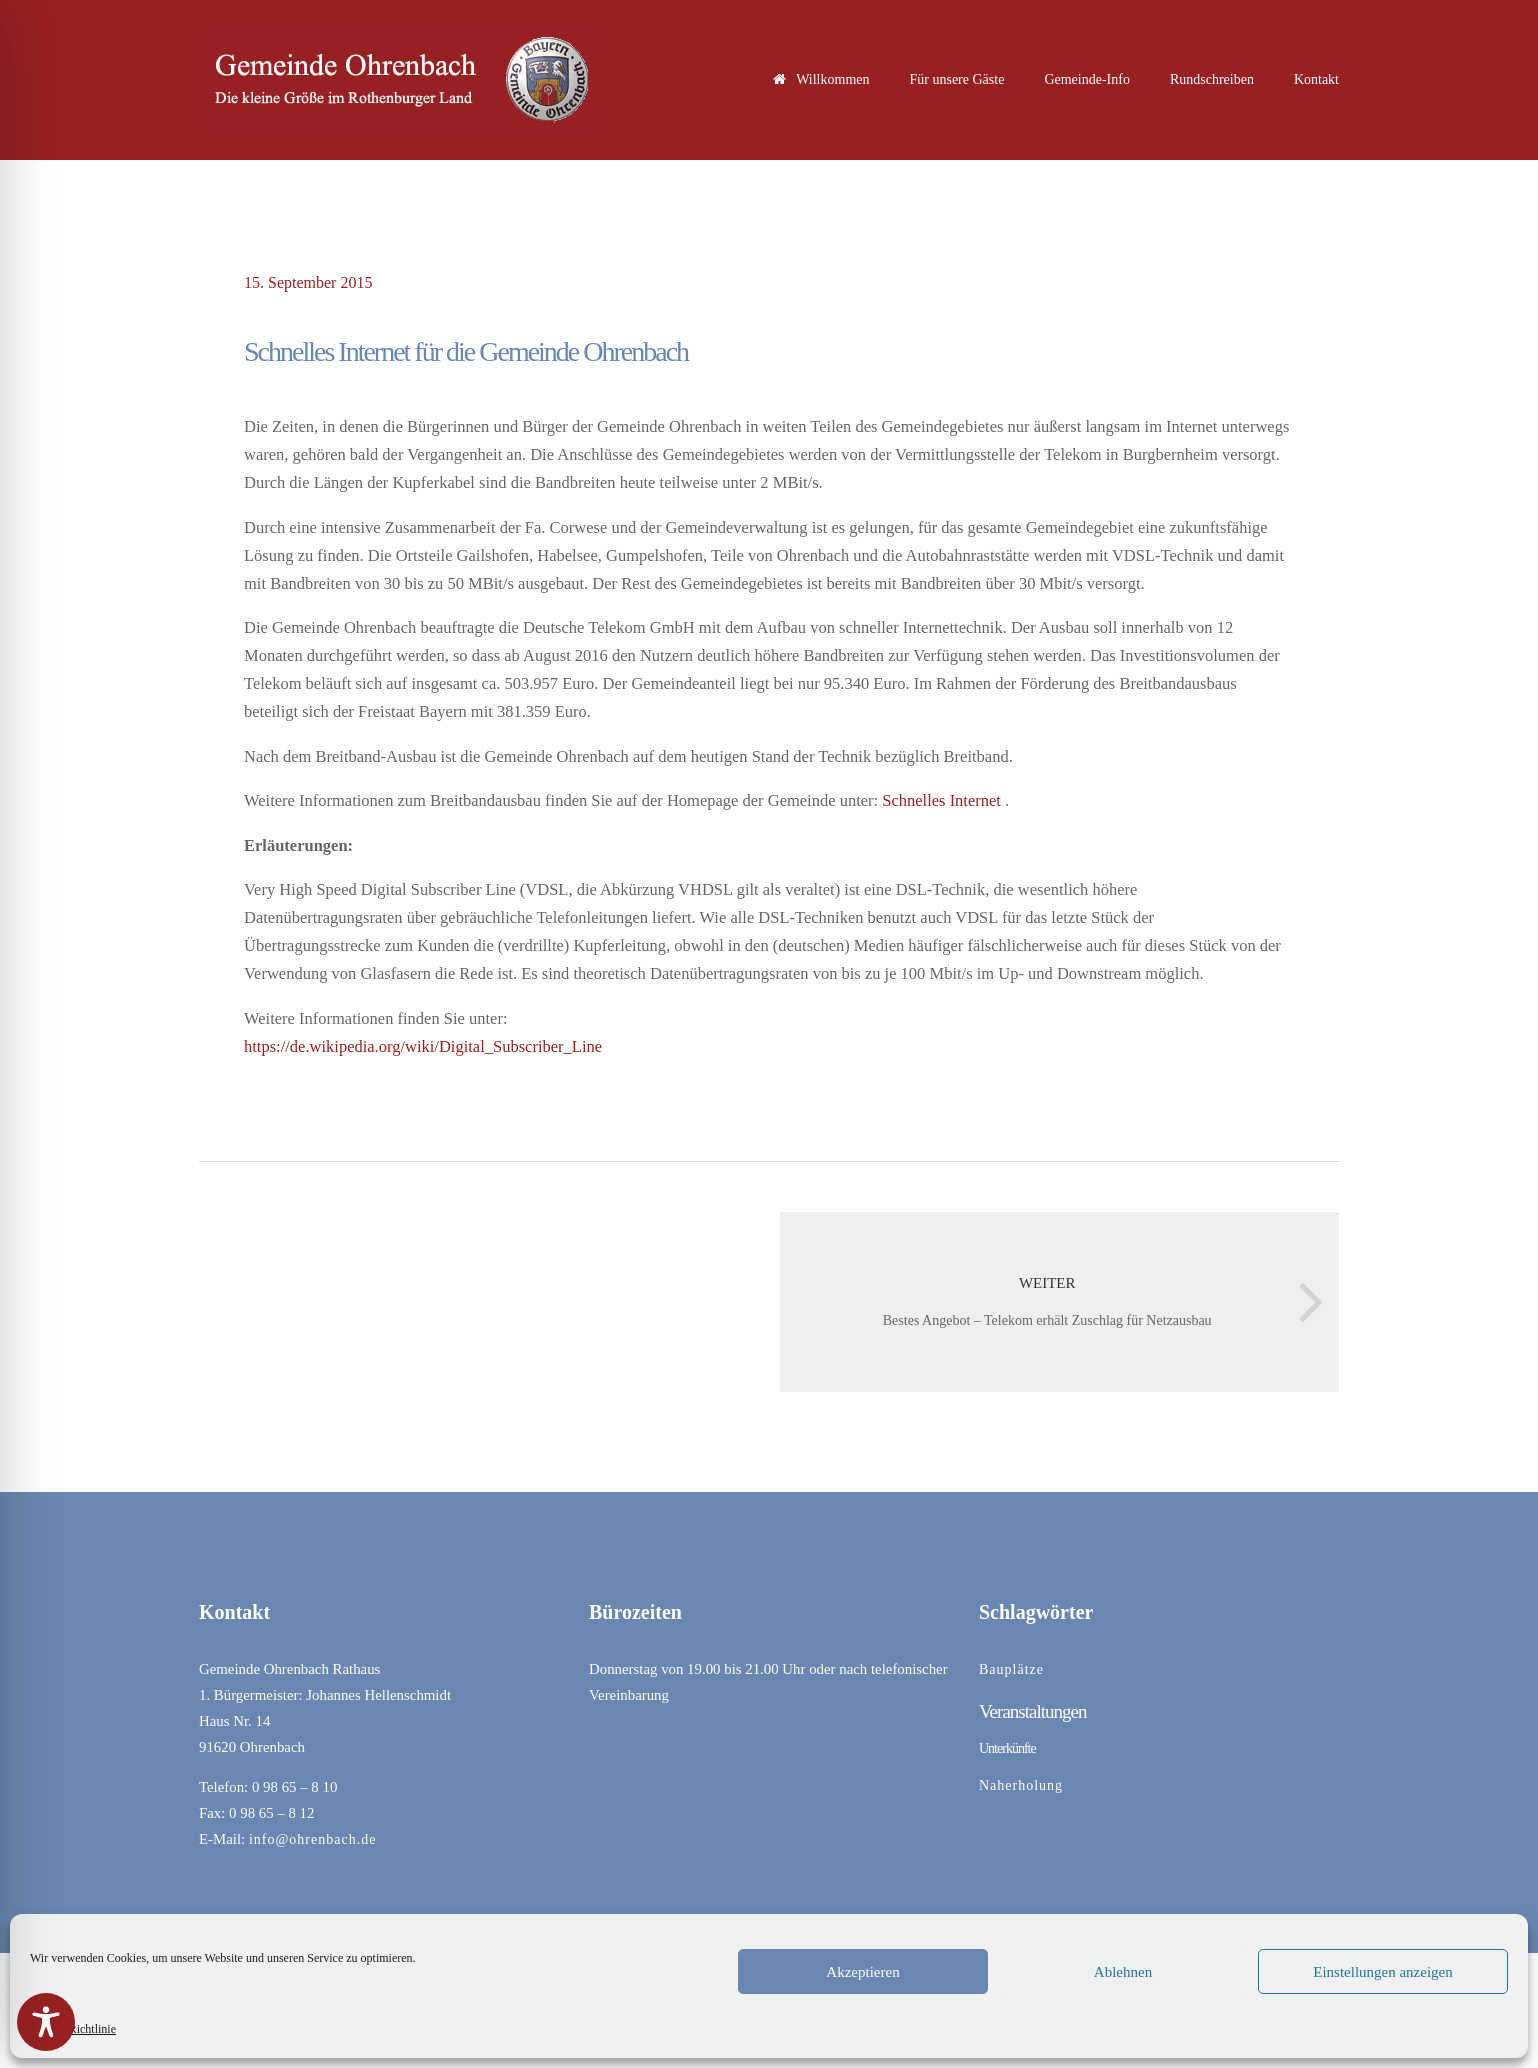 The image size is (1538, 2068). I want to click on [Toggle Accessibility Toolbar], so click(46, 2022).